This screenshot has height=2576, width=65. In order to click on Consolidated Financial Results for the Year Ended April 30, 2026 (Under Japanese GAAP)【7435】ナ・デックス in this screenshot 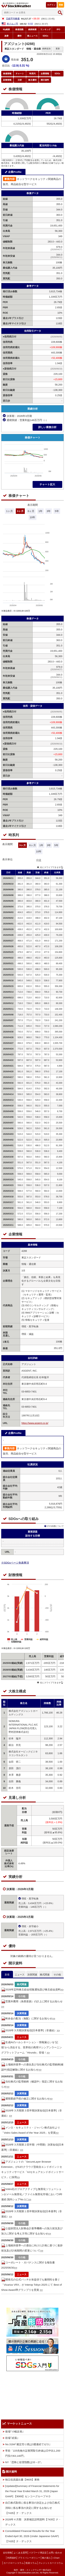, I will do `click(32, 2536)`.